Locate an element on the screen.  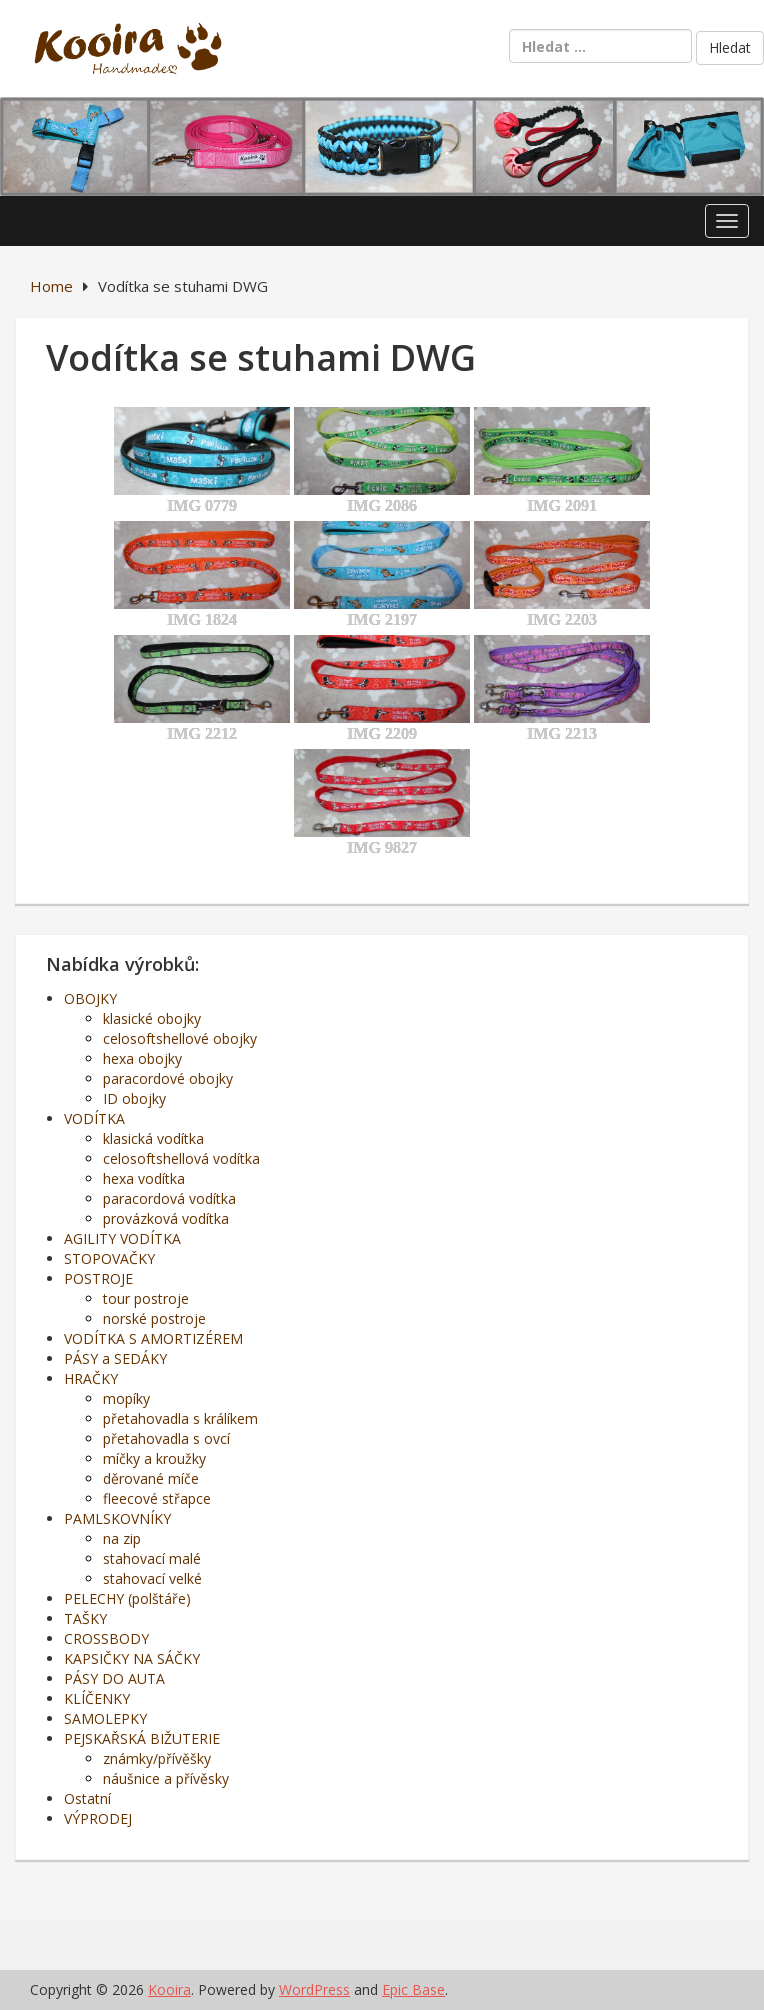
AGILITY VODÍTKA is located at coordinates (122, 1238).